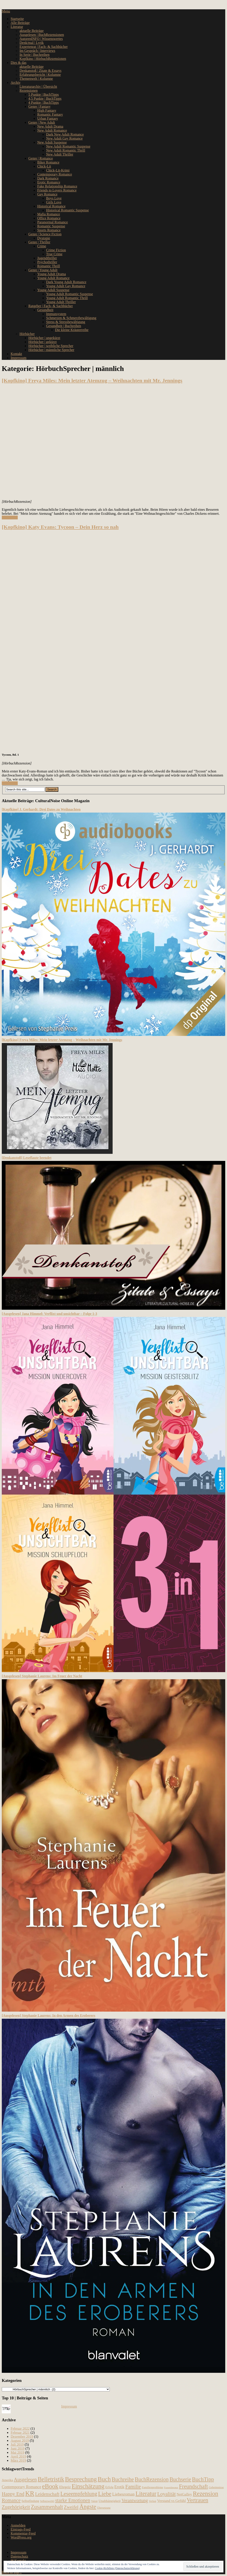  I want to click on Romance [Romance (27 Einträge)], so click(11, 2500).